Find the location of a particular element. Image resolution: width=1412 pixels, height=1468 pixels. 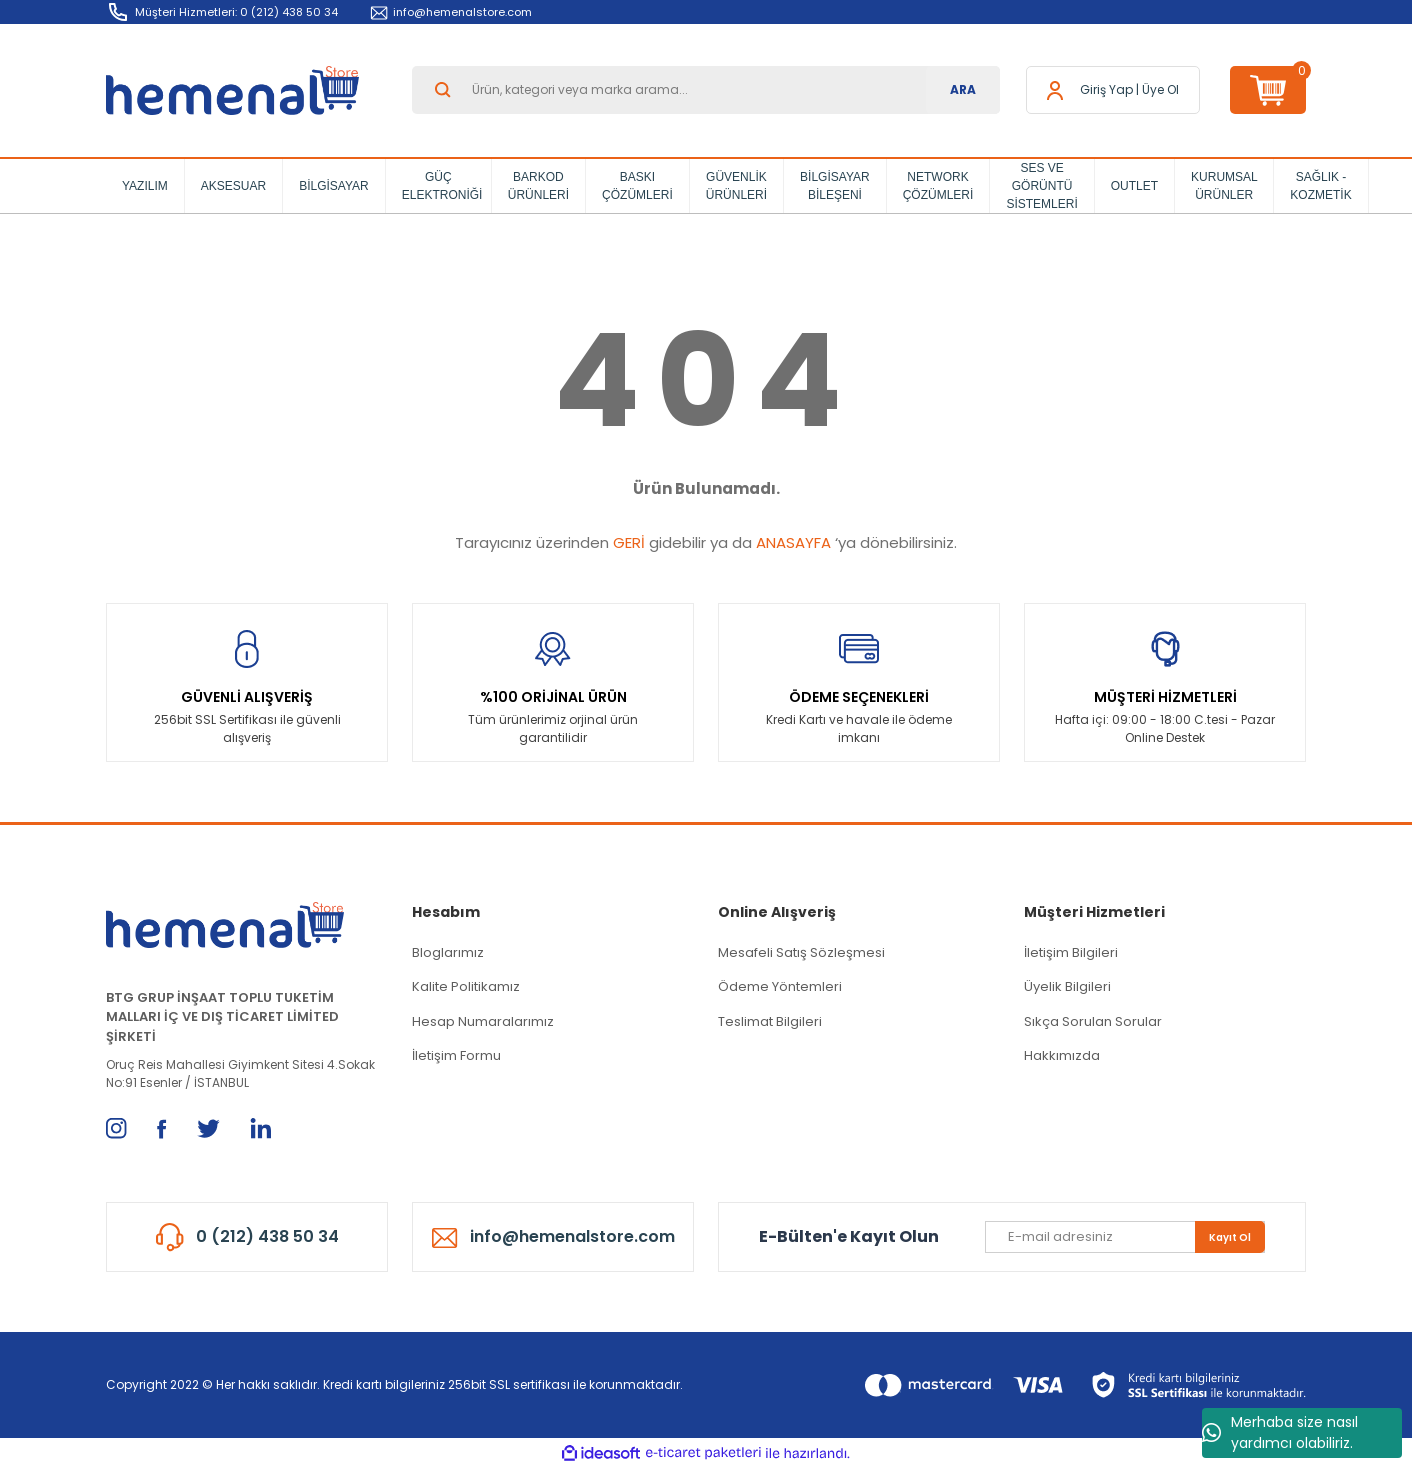

ARA is located at coordinates (963, 89).